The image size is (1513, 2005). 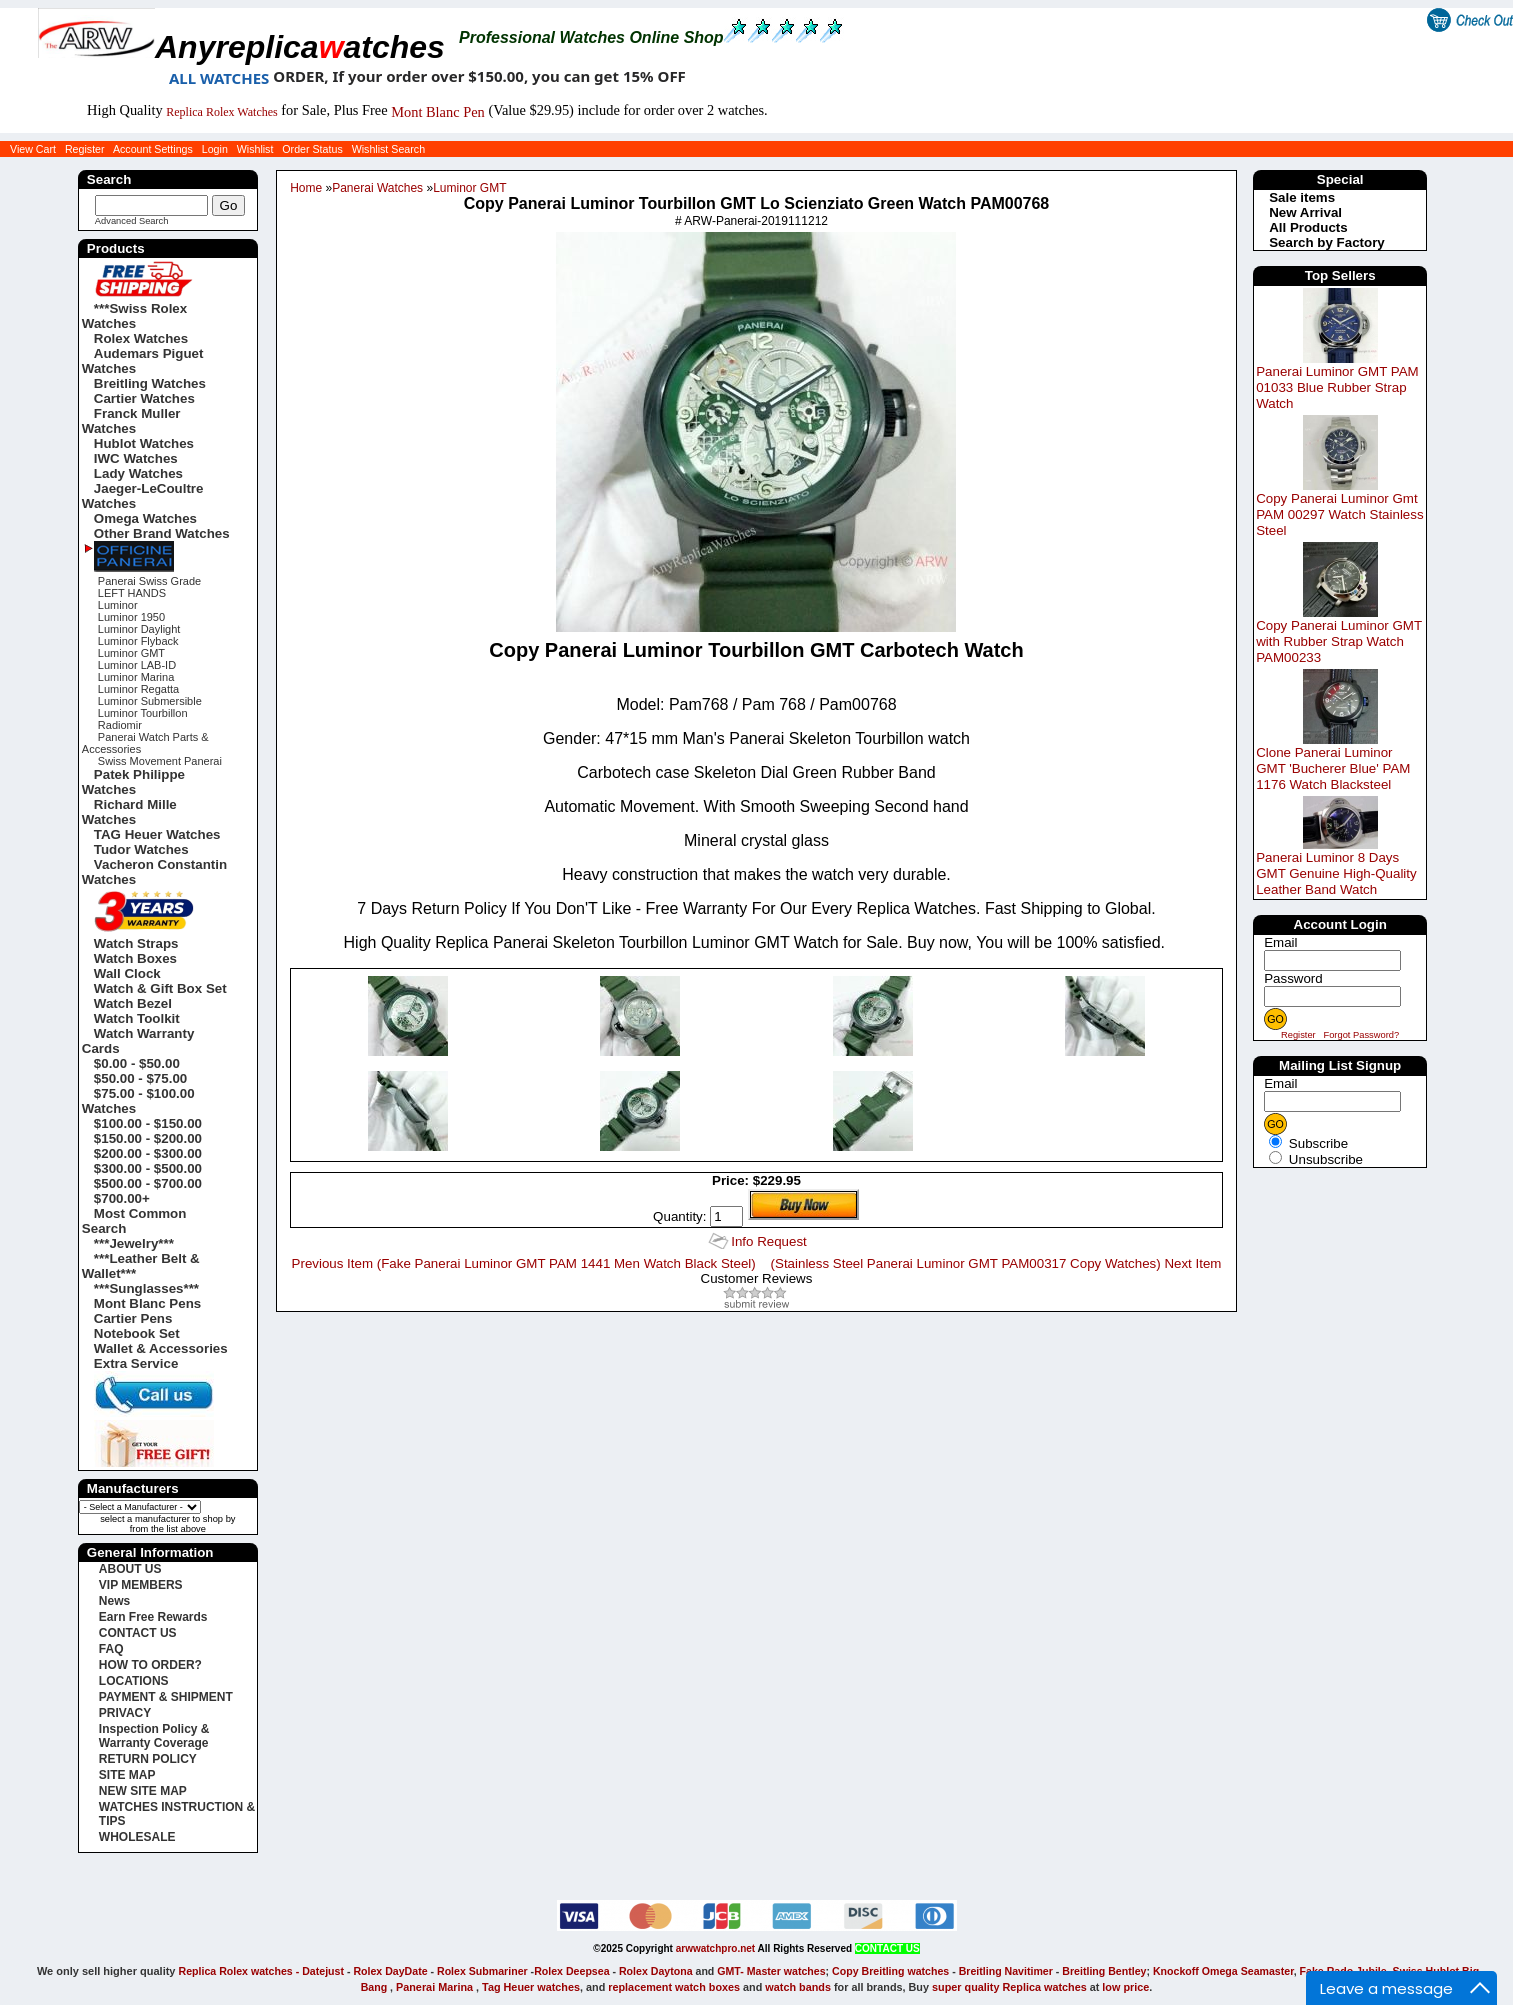 What do you see at coordinates (134, 316) in the screenshot?
I see `***Swiss Rolex Watches` at bounding box center [134, 316].